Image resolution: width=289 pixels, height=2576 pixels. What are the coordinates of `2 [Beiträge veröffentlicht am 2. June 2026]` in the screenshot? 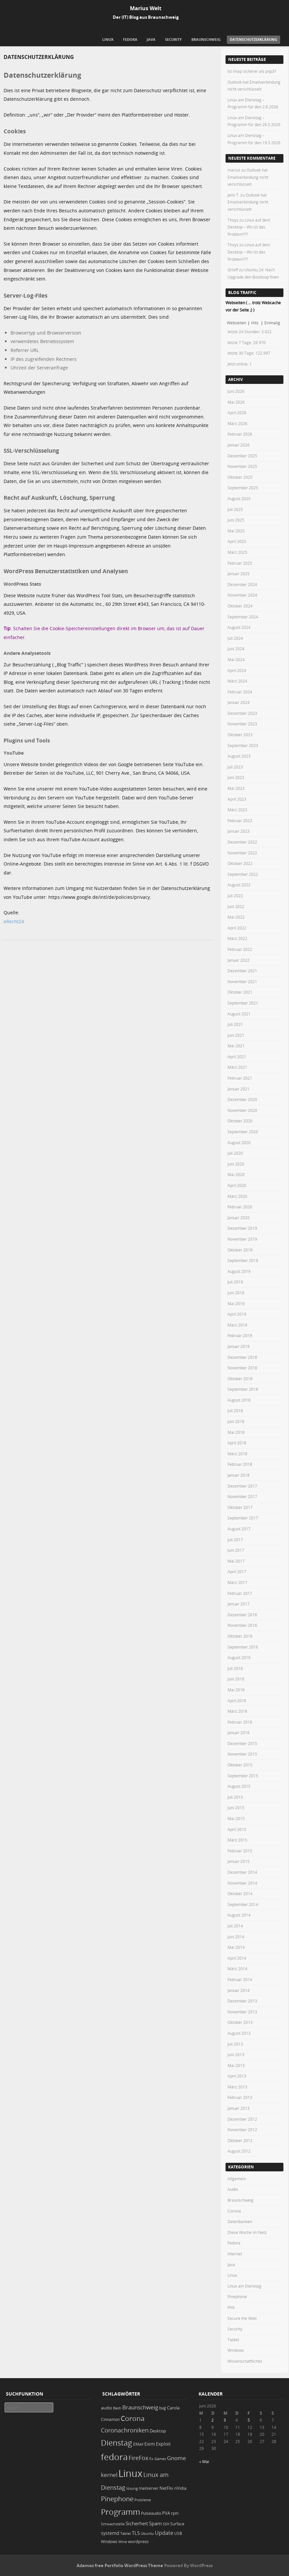 It's located at (212, 2420).